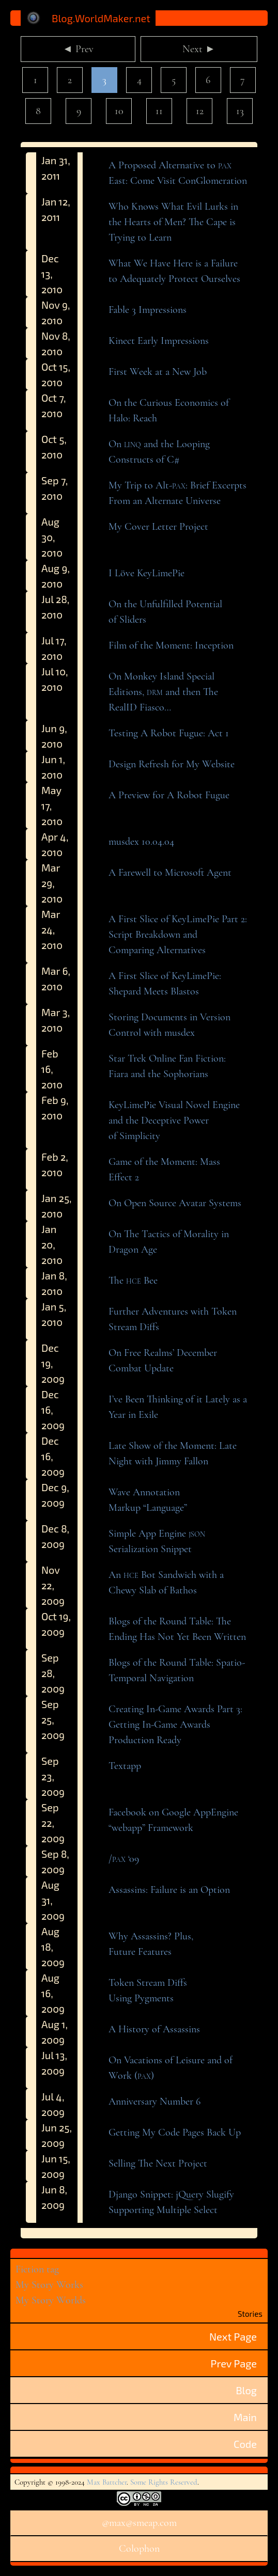  What do you see at coordinates (141, 841) in the screenshot?
I see `musdex 10.04.04` at bounding box center [141, 841].